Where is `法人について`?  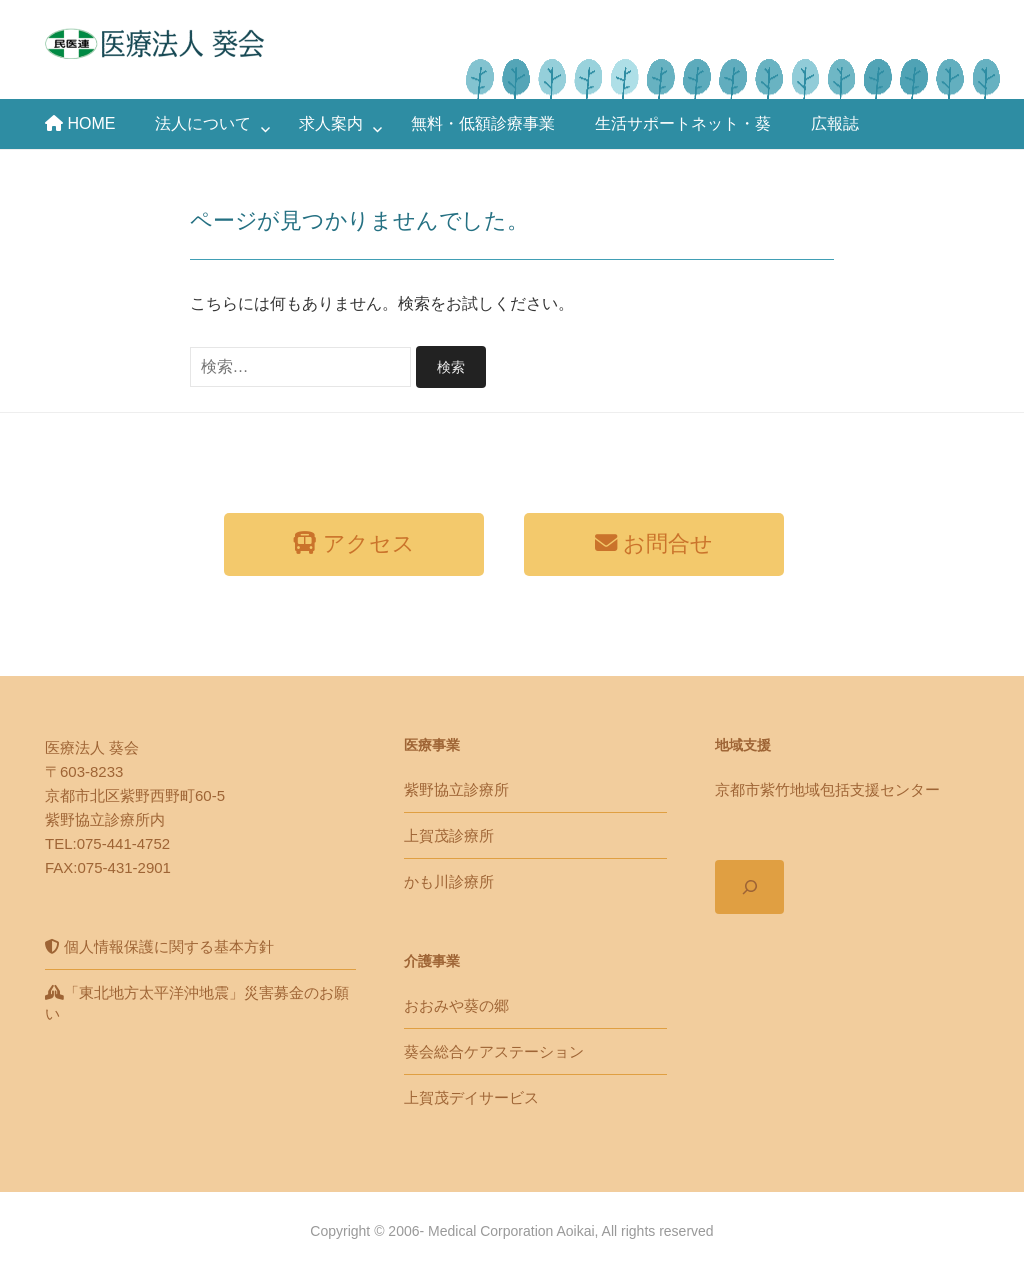 法人について is located at coordinates (203, 123).